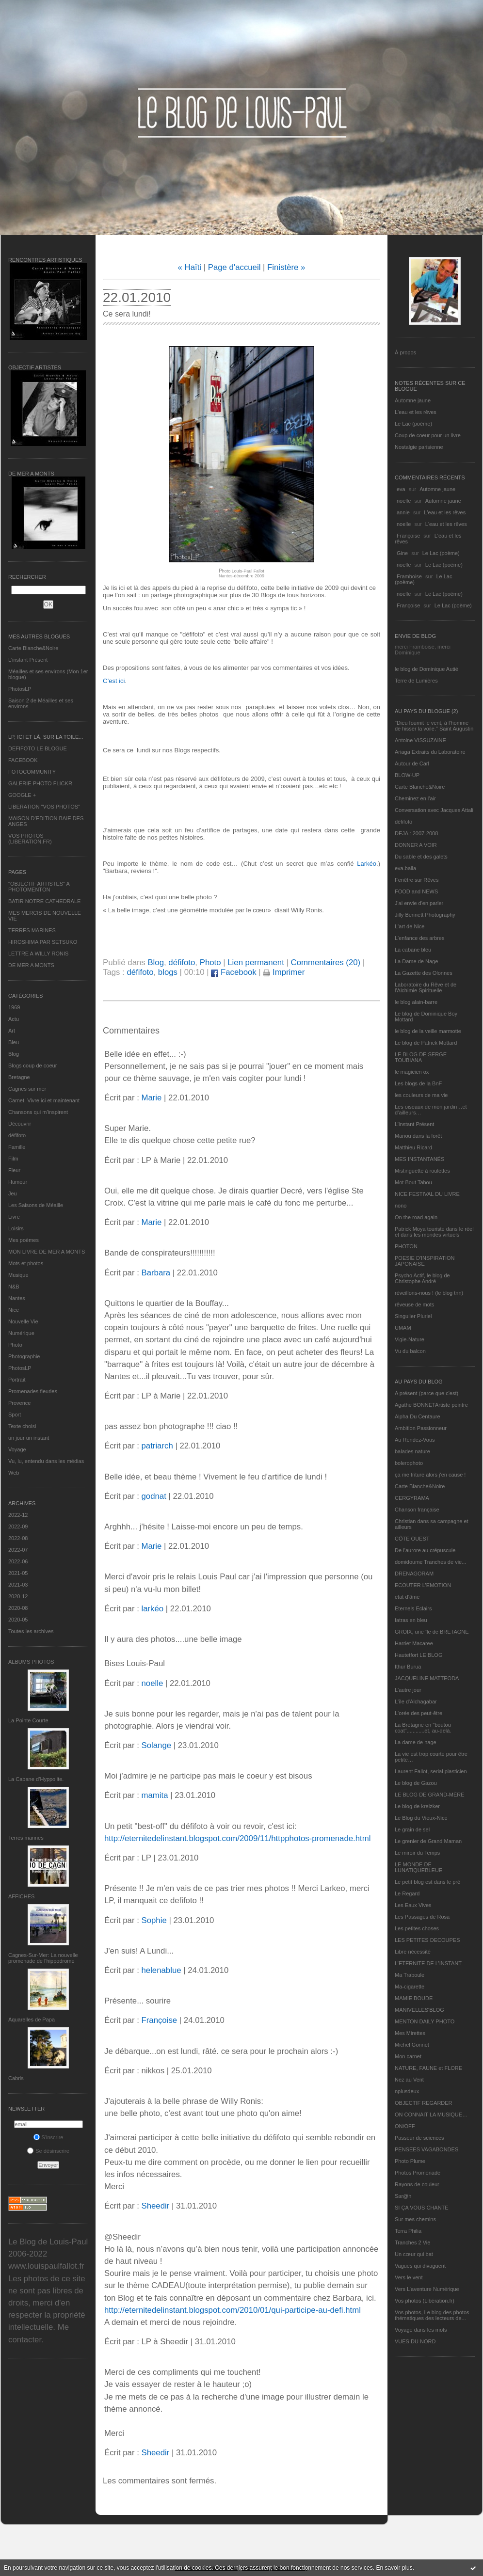  What do you see at coordinates (408, 536) in the screenshot?
I see `Françoise` at bounding box center [408, 536].